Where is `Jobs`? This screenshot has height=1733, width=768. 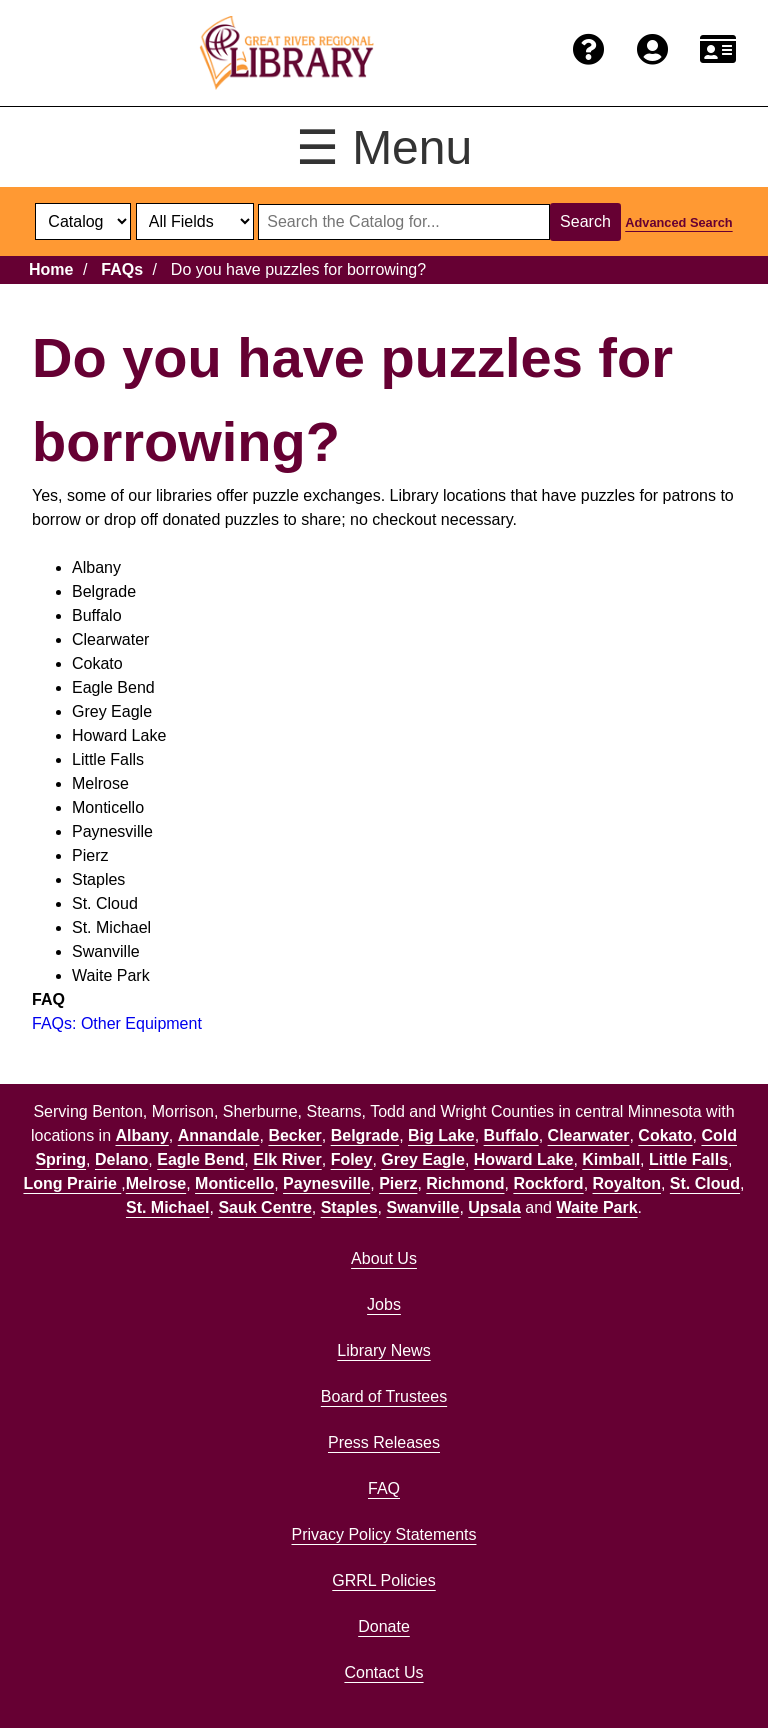
Jobs is located at coordinates (384, 1304).